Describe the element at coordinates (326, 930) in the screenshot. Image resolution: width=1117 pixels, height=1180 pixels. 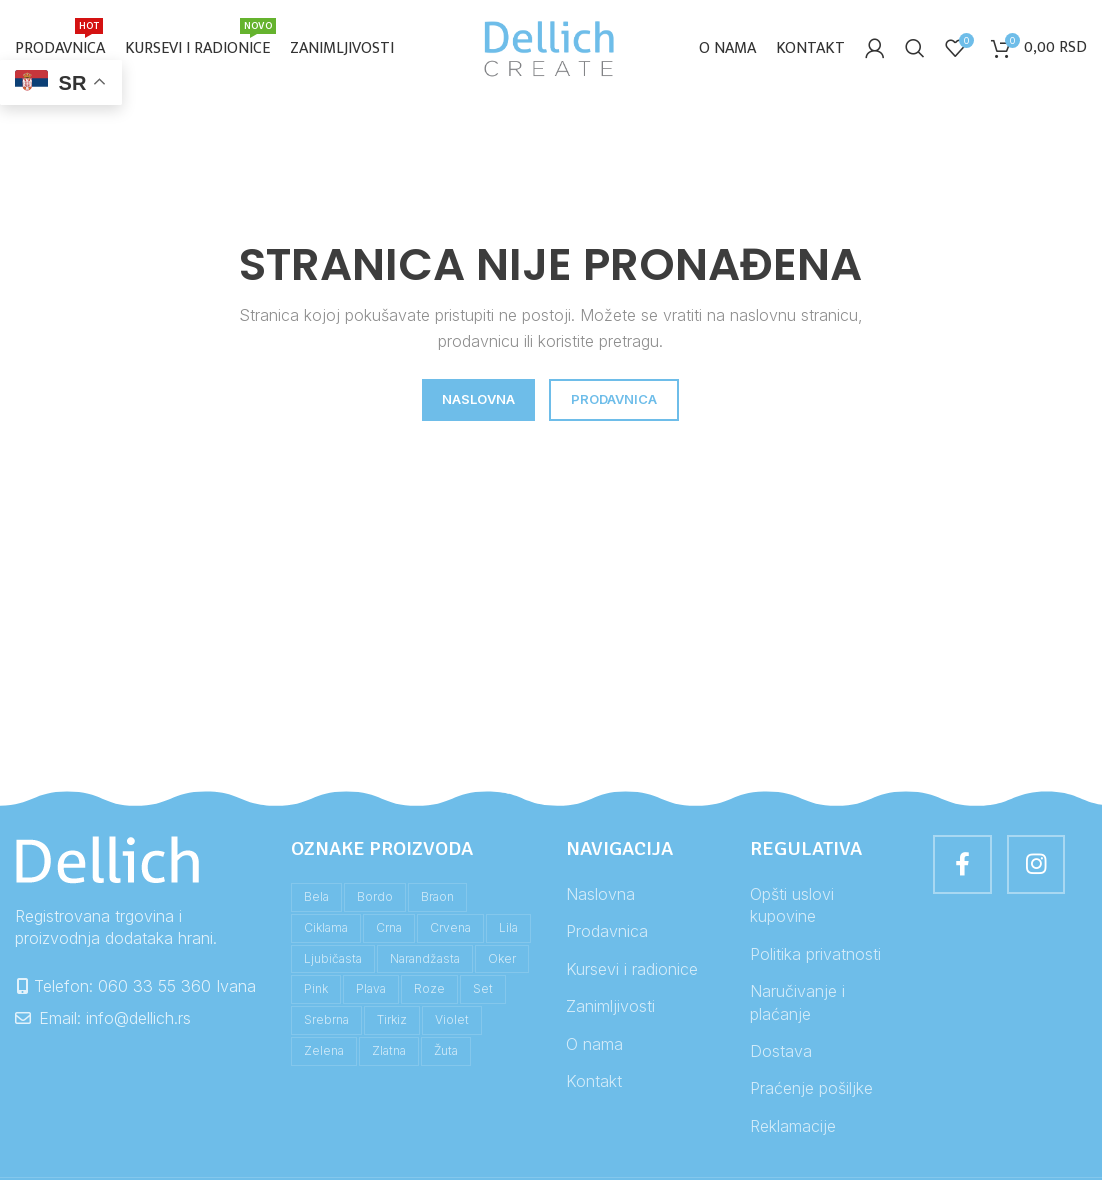
I see `ciklama [ciklama (1 stavka)]` at that location.